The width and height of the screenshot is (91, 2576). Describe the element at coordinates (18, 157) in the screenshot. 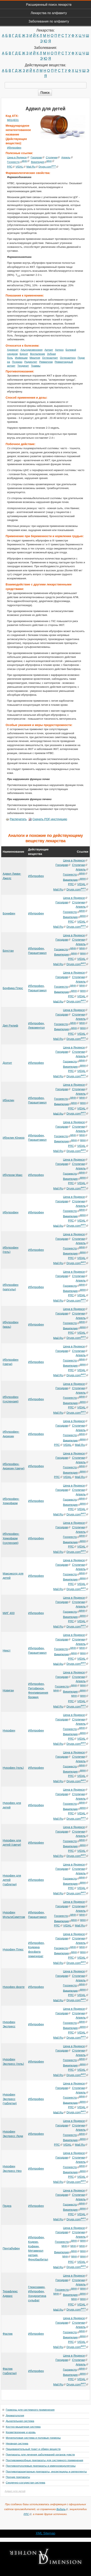

I see `Цена в Яндексе` at that location.